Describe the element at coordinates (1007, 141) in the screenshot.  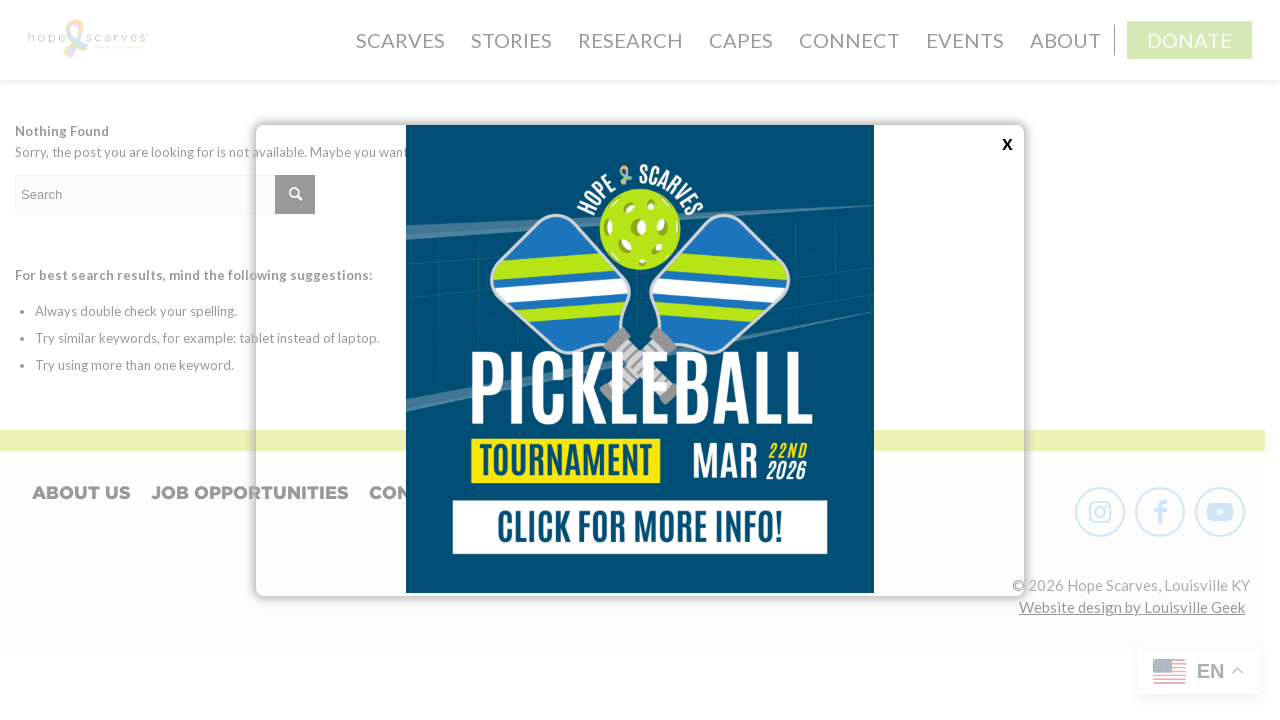
I see `x [Close]` at that location.